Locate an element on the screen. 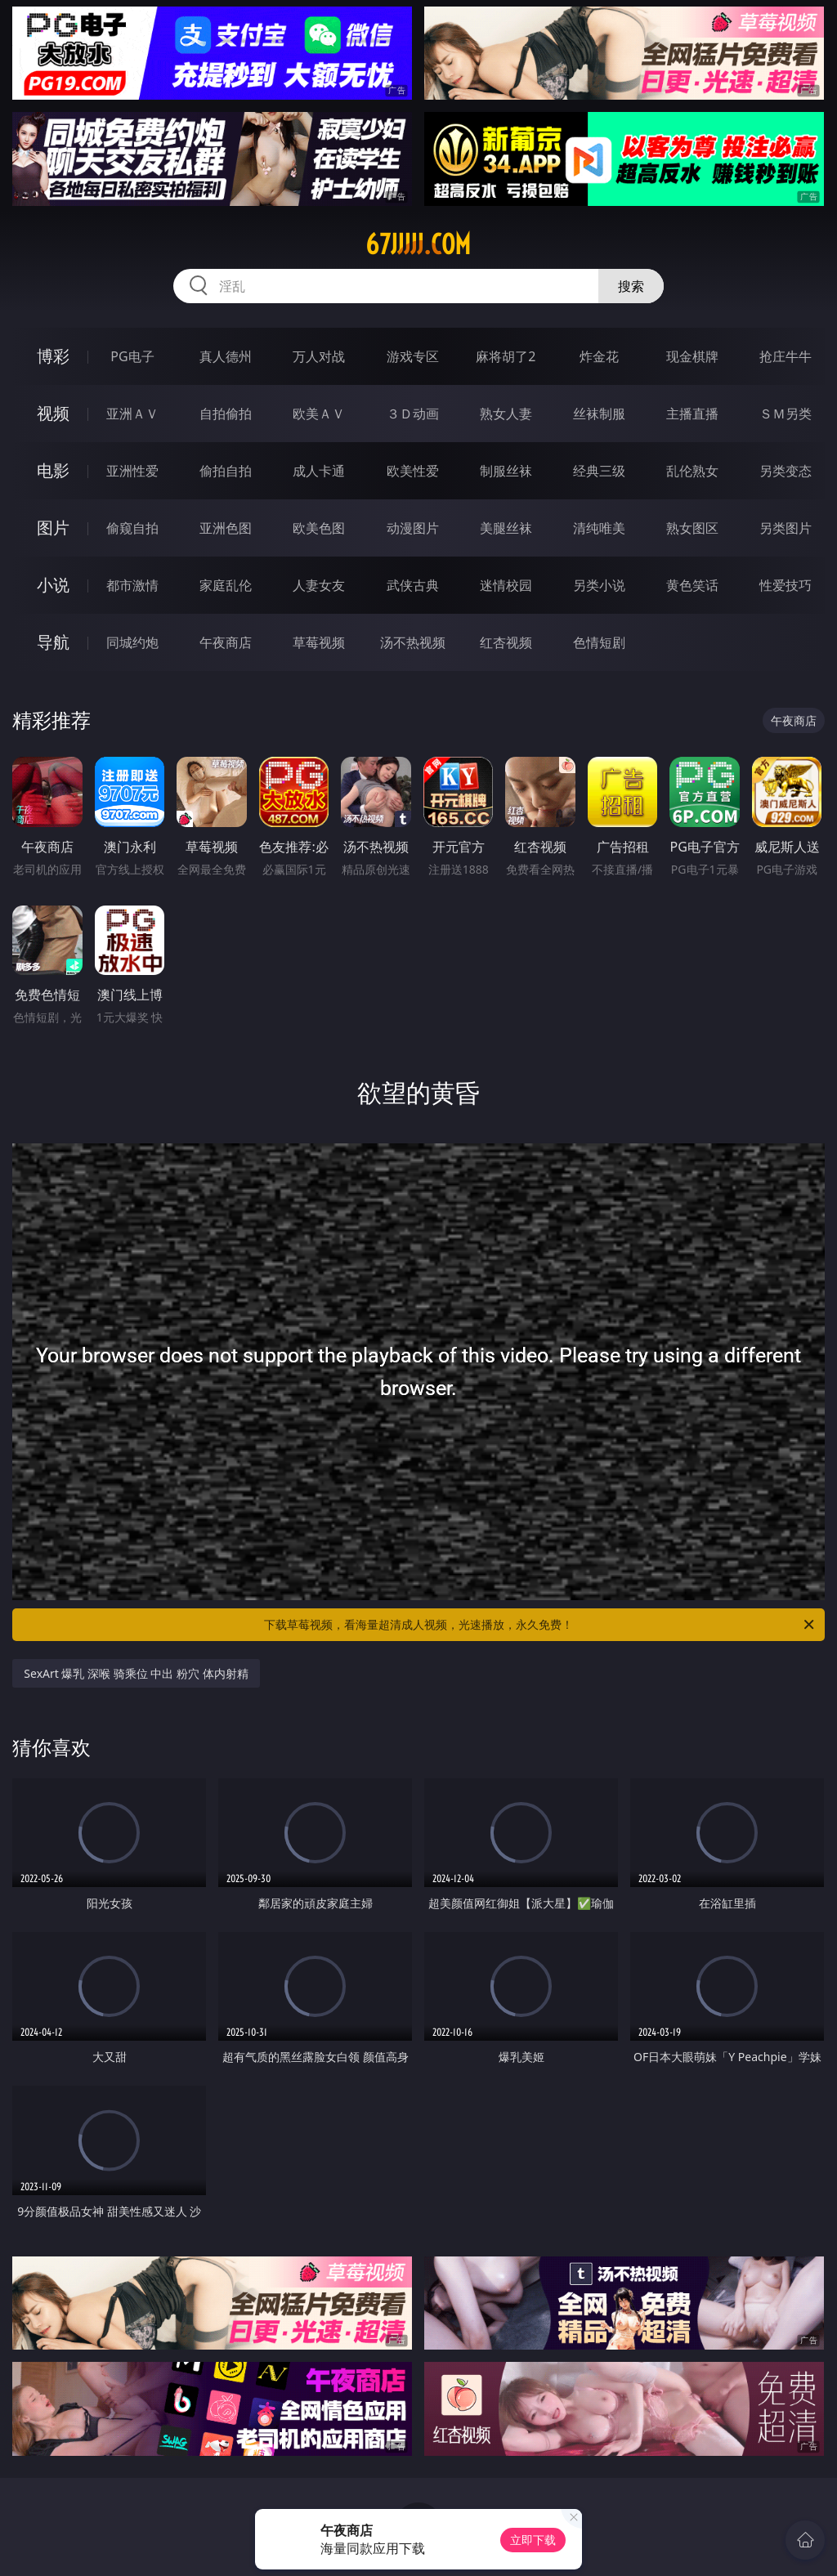 This screenshot has width=837, height=2576. 武侠古典 is located at coordinates (413, 585).